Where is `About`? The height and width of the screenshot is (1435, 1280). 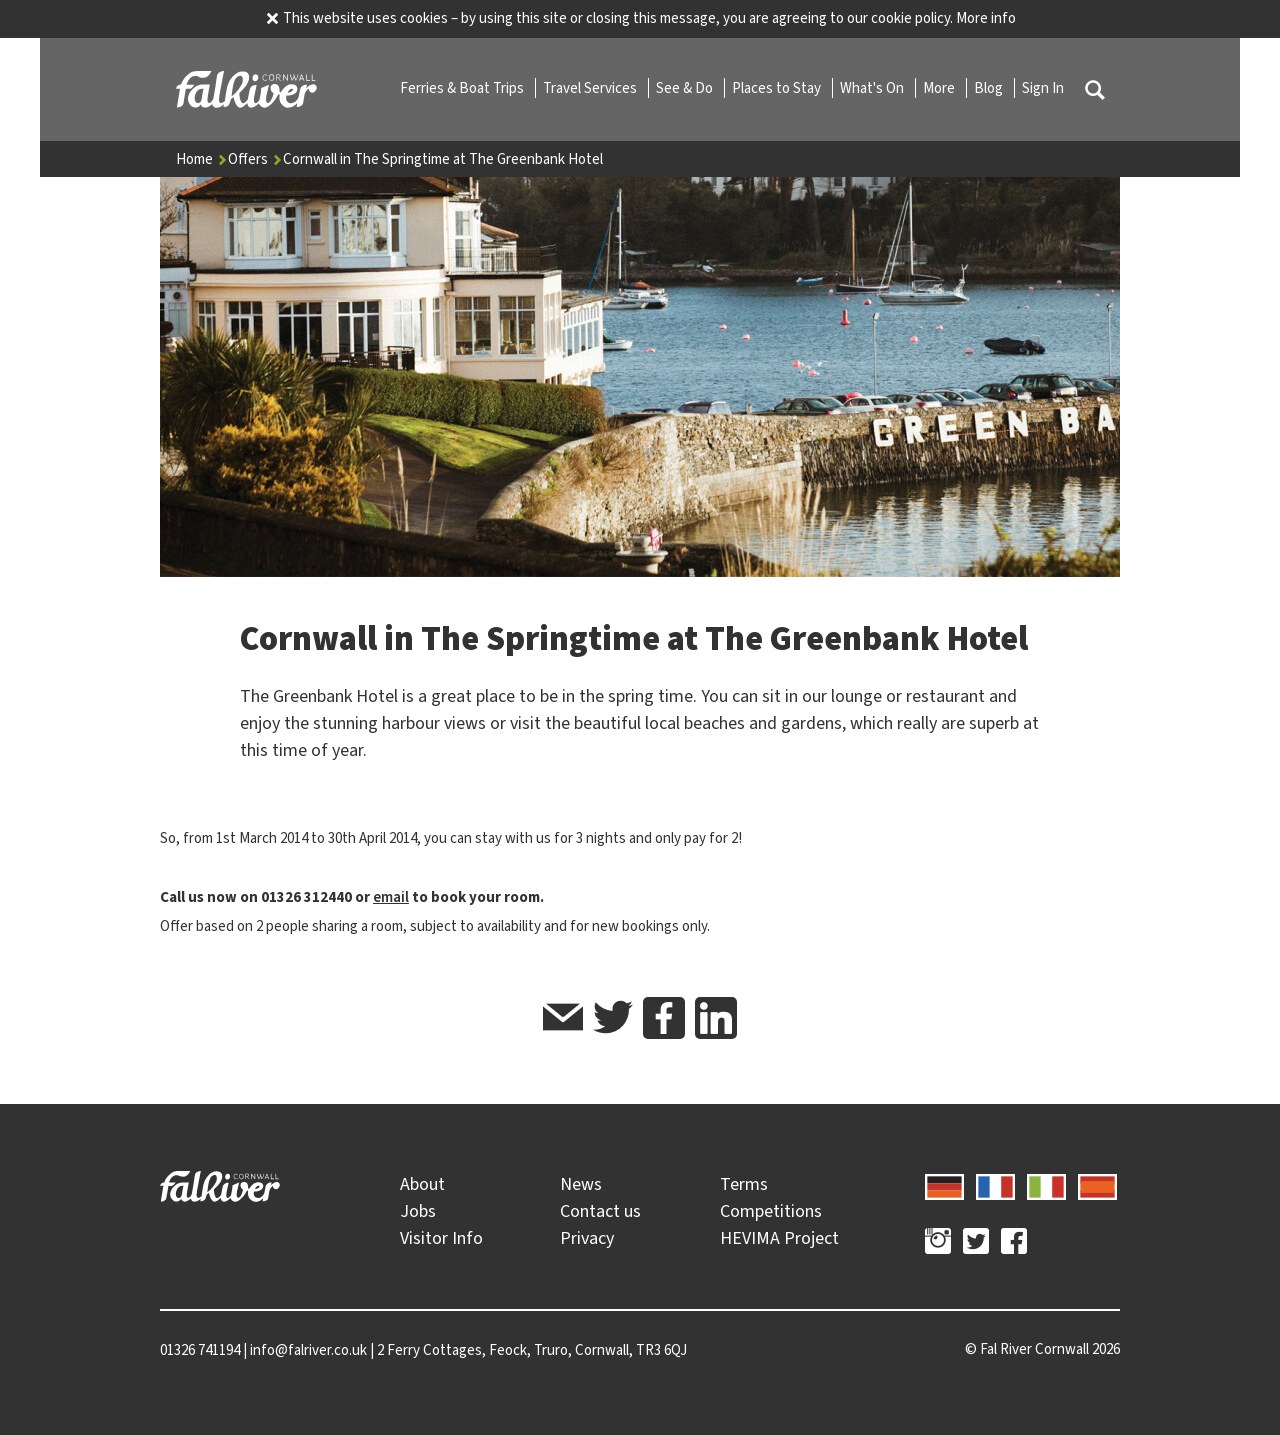
About is located at coordinates (422, 1184).